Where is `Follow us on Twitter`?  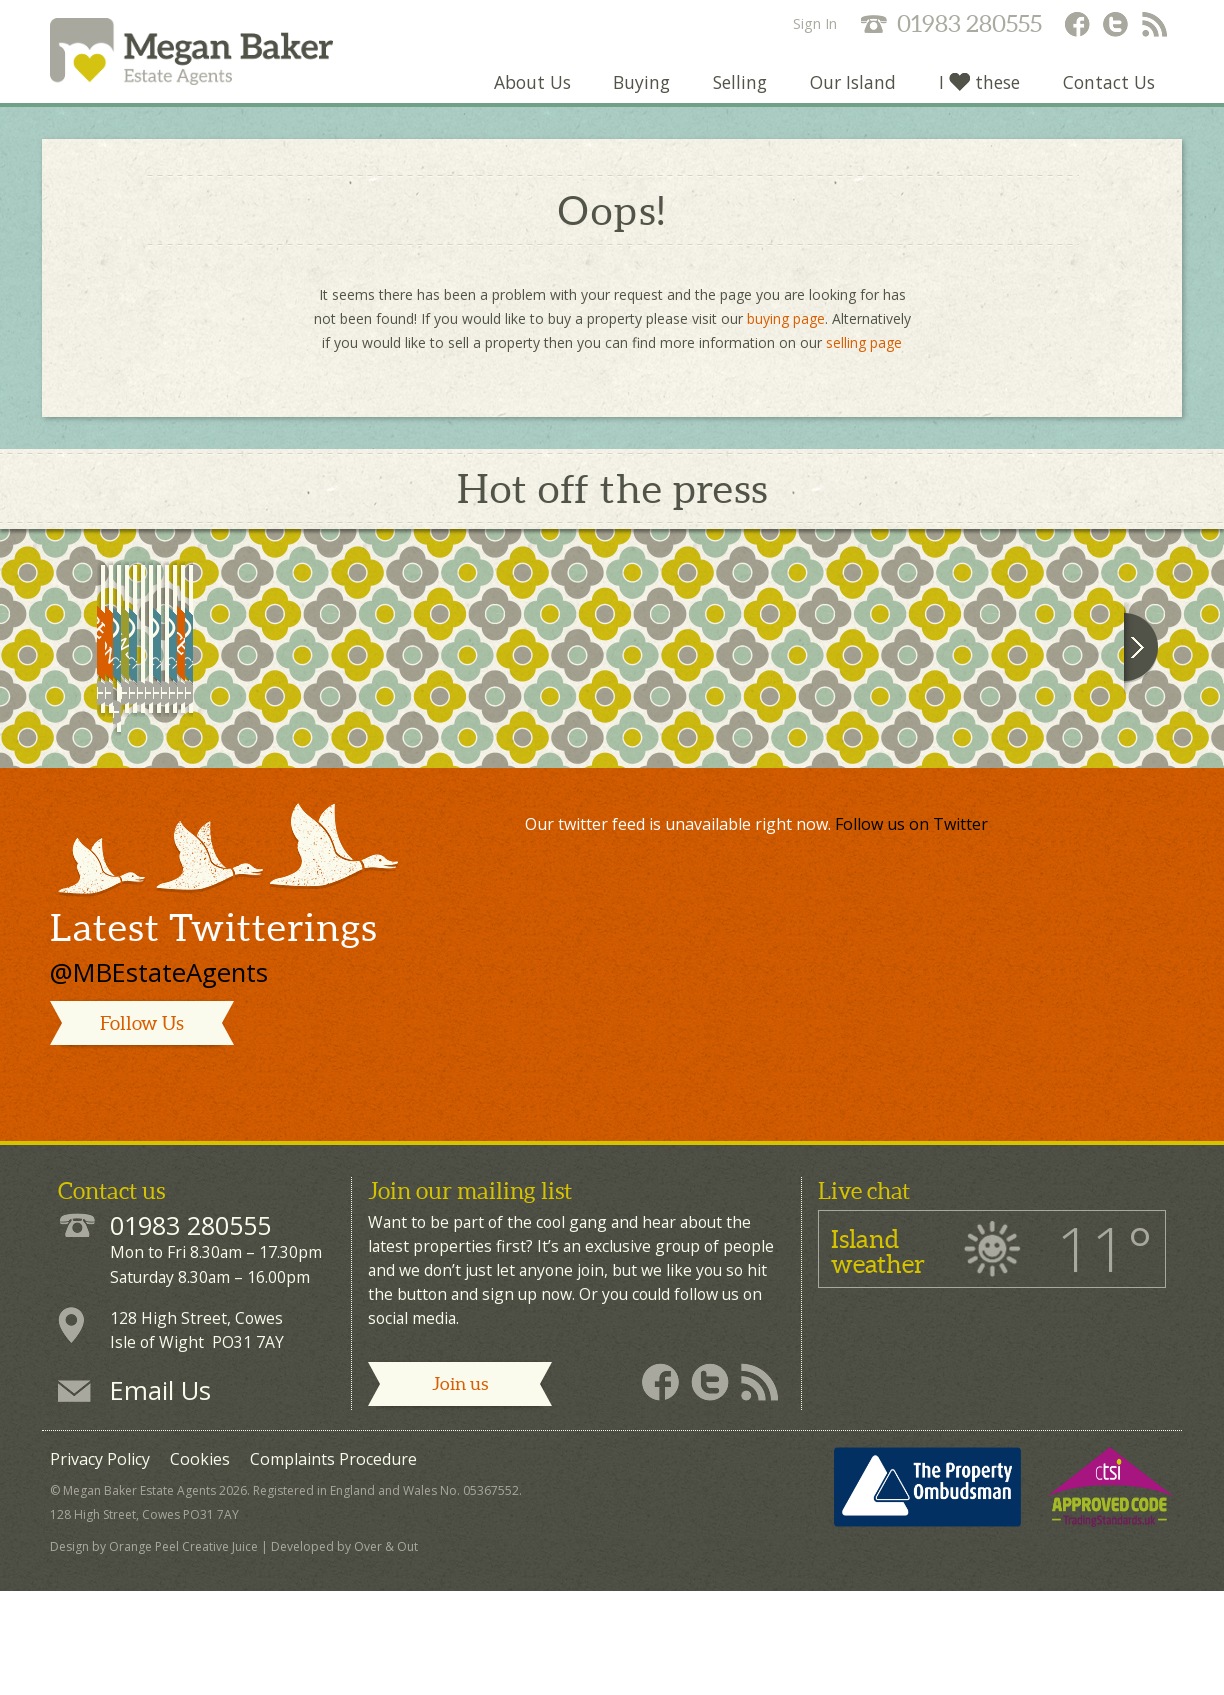 Follow us on Twitter is located at coordinates (911, 933).